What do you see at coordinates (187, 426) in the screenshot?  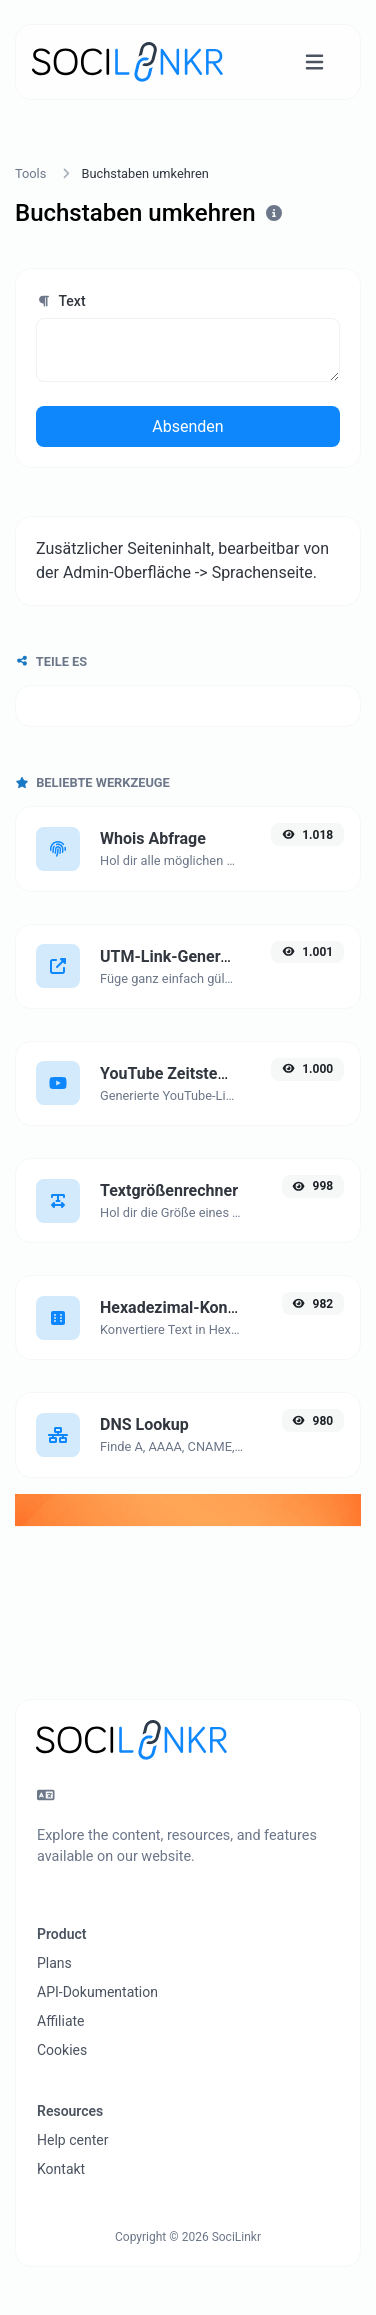 I see `Absenden` at bounding box center [187, 426].